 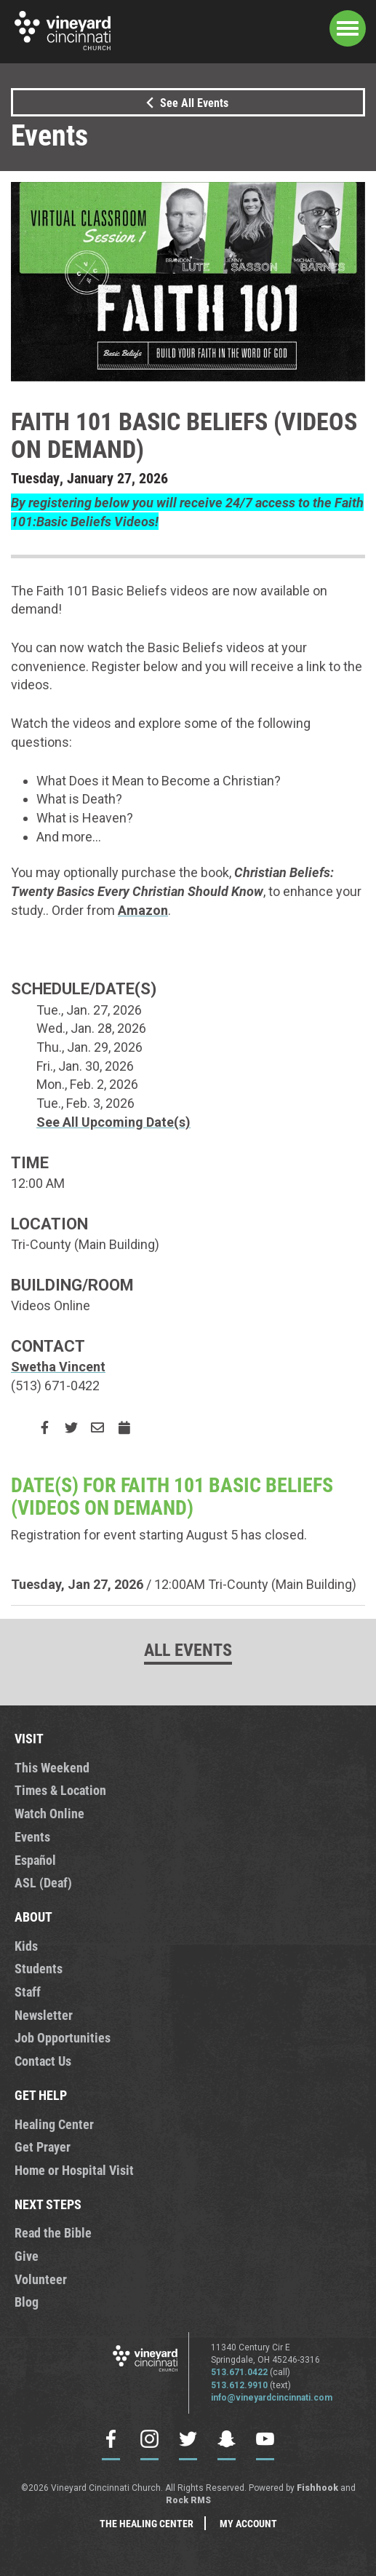 I want to click on Swetha Vincent, so click(x=58, y=1366).